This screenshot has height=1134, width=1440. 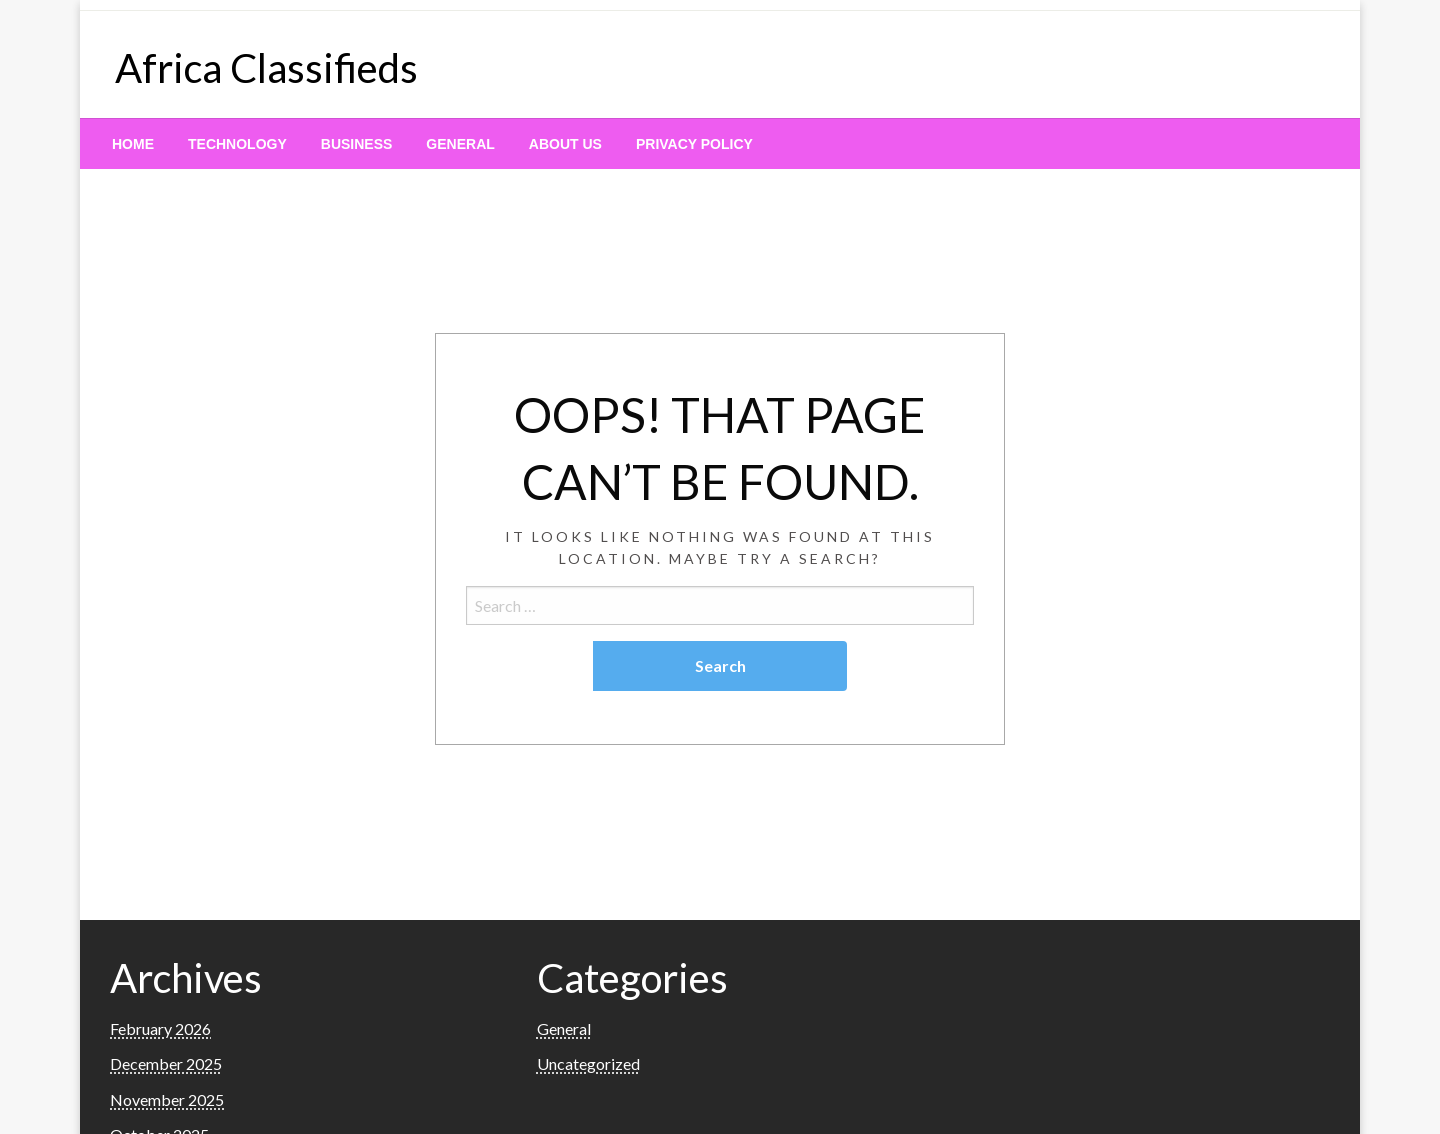 What do you see at coordinates (357, 144) in the screenshot?
I see `Business` at bounding box center [357, 144].